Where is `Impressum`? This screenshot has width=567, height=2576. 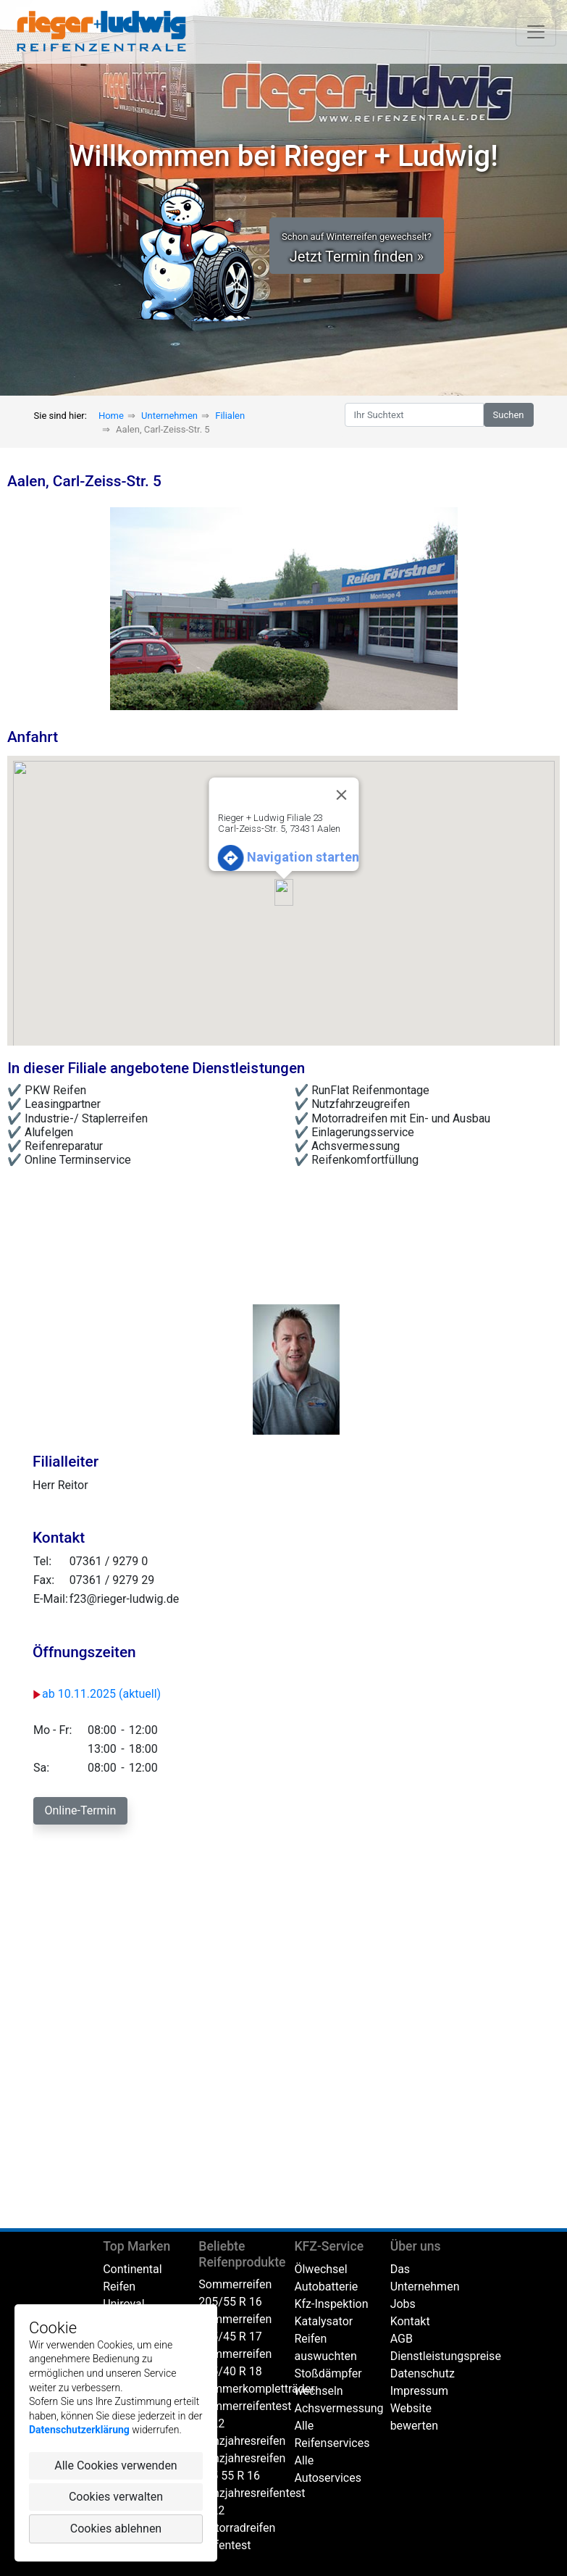 Impressum is located at coordinates (419, 2391).